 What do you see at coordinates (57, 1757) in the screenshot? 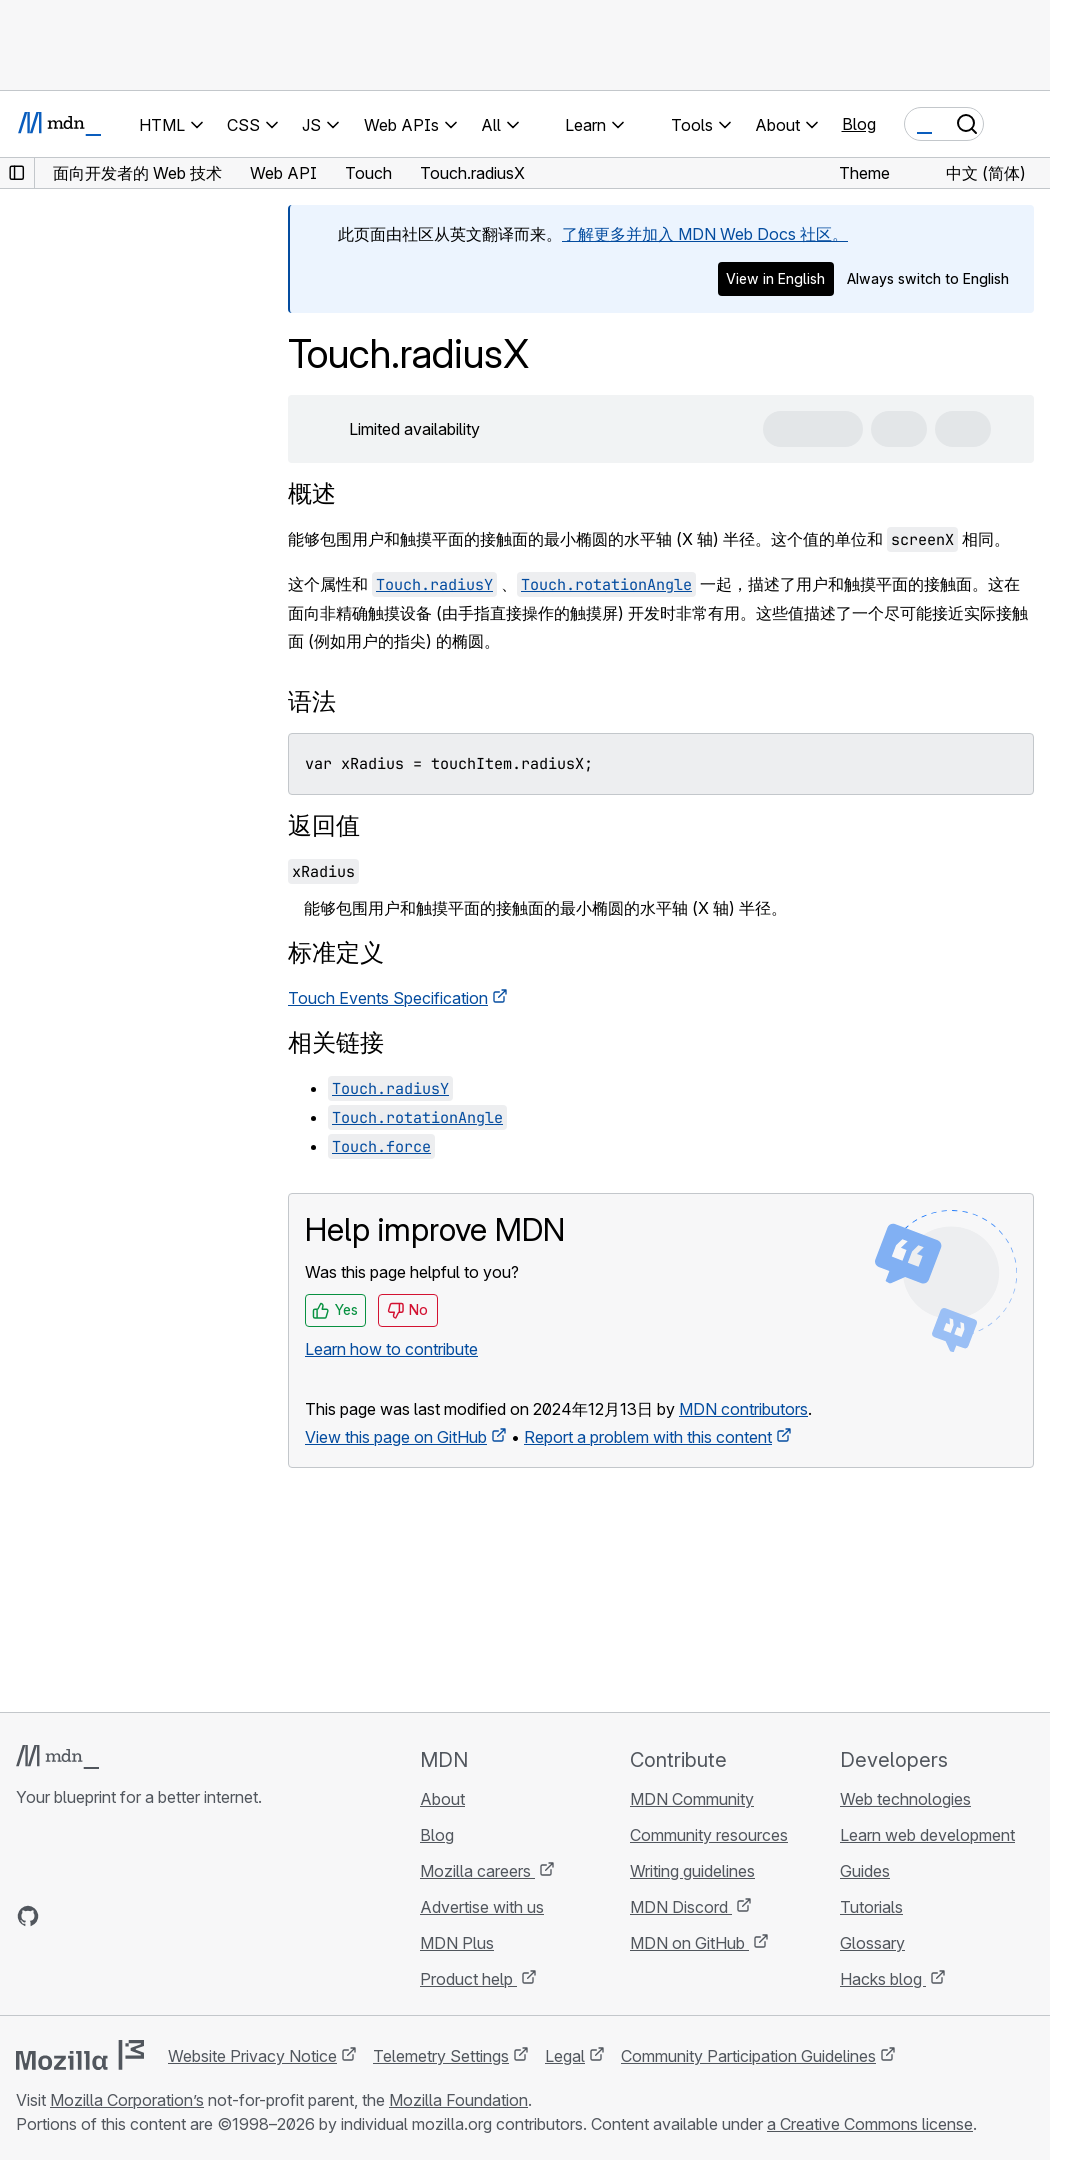
I see `[MDN logo]` at bounding box center [57, 1757].